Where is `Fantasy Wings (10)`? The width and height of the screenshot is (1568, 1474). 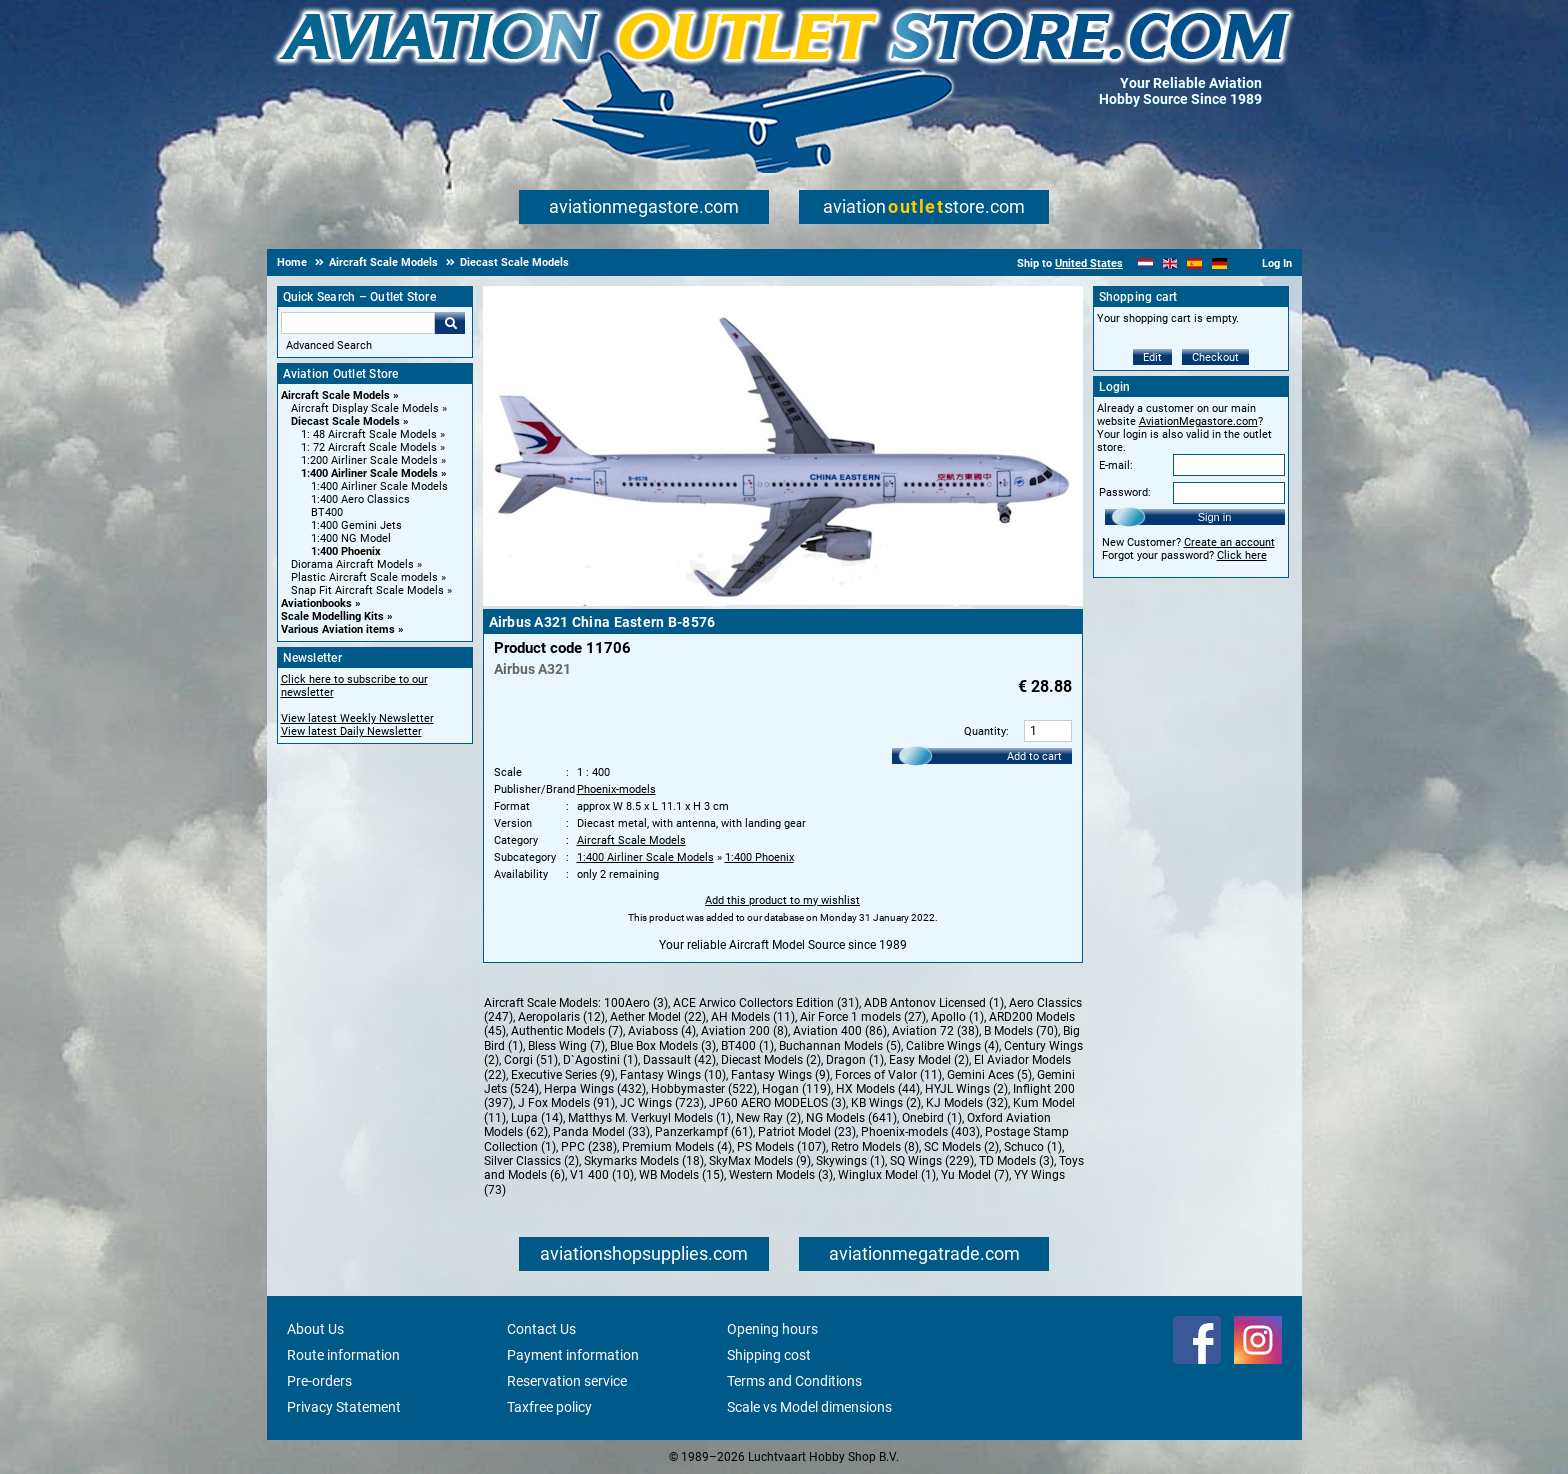 Fantasy Wings (10) is located at coordinates (673, 1075).